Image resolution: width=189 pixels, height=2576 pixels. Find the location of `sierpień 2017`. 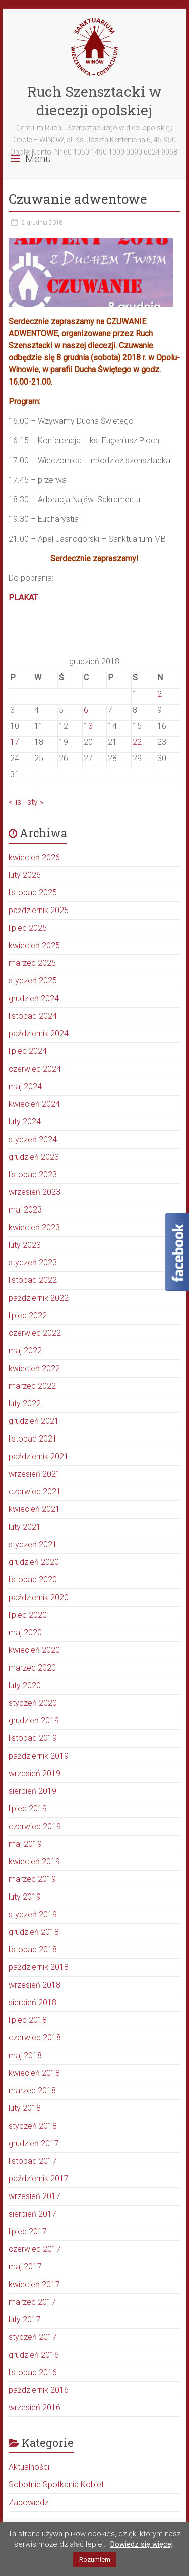

sierpień 2017 is located at coordinates (32, 2214).